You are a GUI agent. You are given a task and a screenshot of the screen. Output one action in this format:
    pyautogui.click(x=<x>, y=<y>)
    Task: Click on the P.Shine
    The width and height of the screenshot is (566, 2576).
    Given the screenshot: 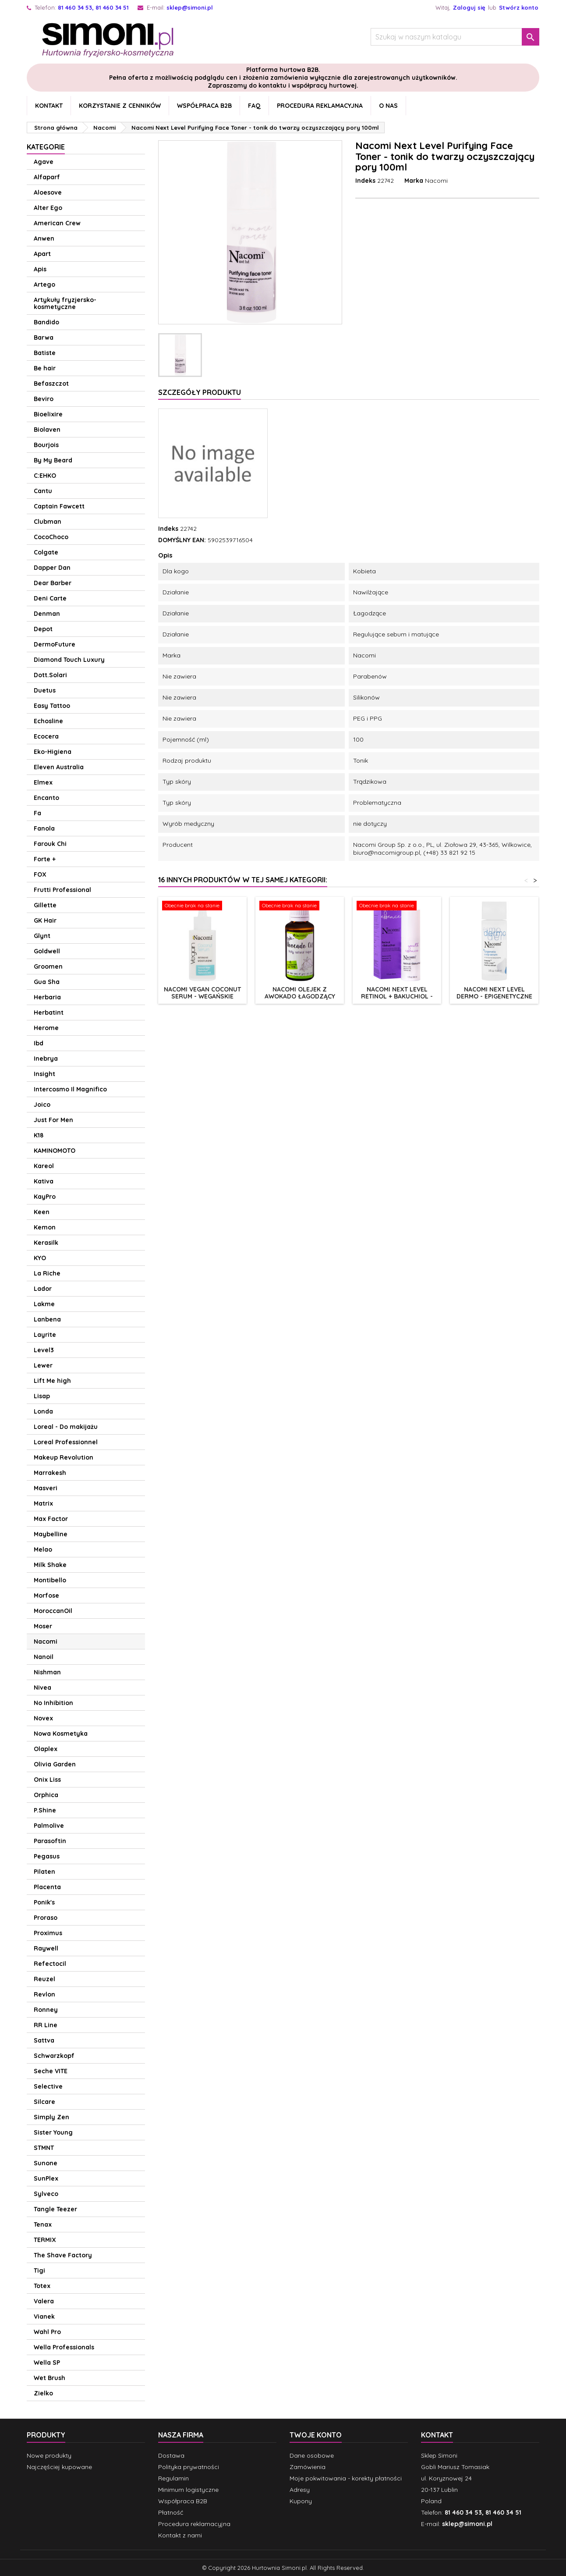 What is the action you would take?
    pyautogui.click(x=45, y=1810)
    